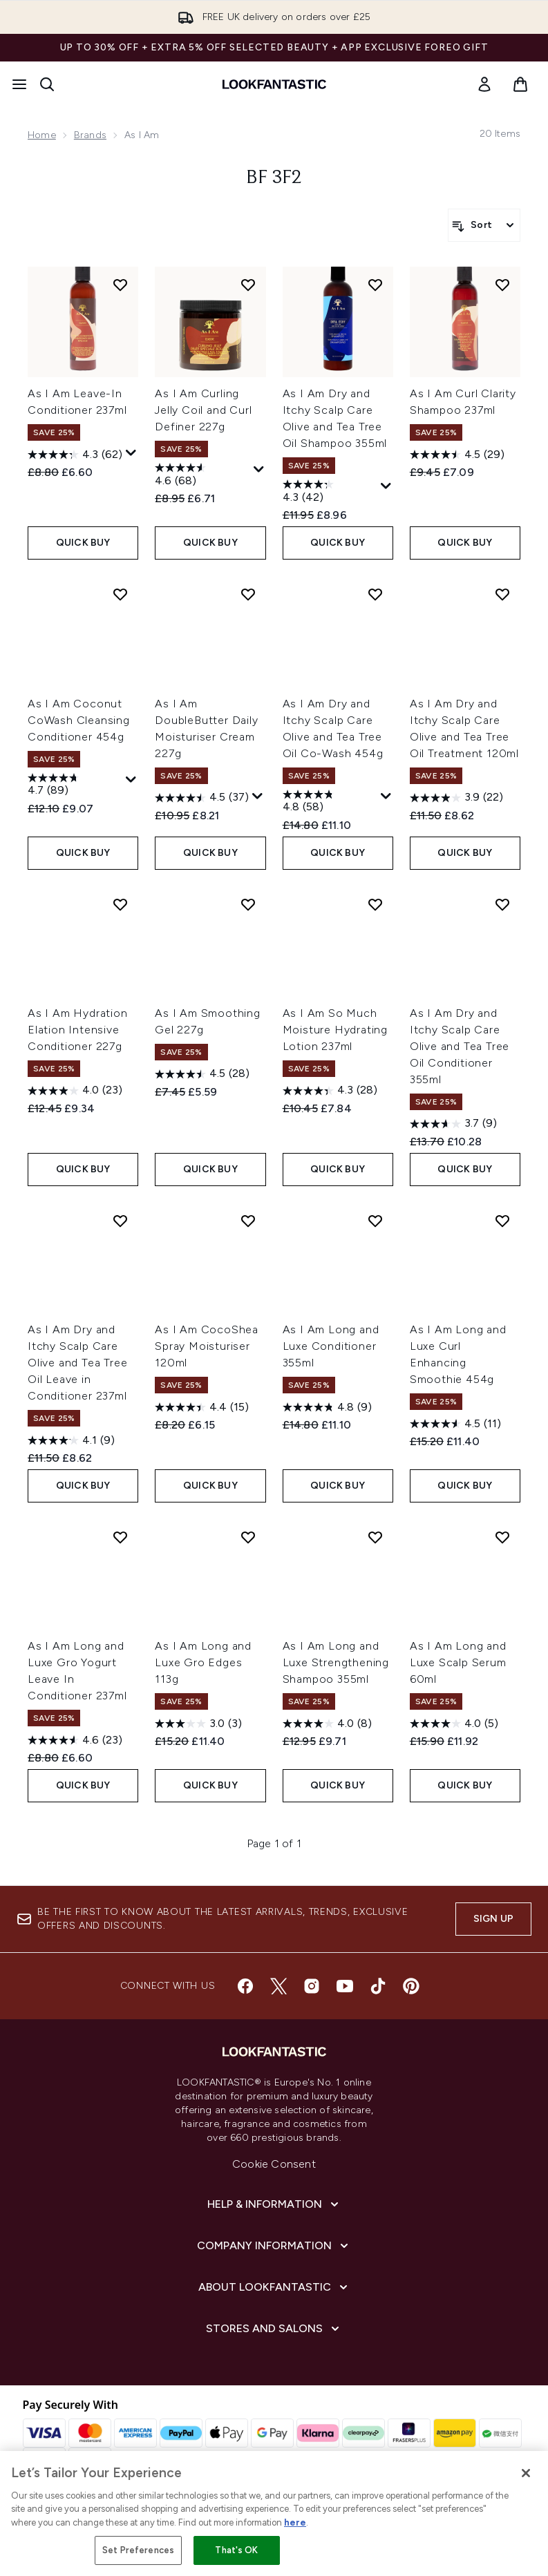 This screenshot has width=548, height=2576. What do you see at coordinates (120, 1537) in the screenshot?
I see `[Add As I Am Long and Luxe Gro Yogurt Leave In Conditioner 237ml to wishlist]` at bounding box center [120, 1537].